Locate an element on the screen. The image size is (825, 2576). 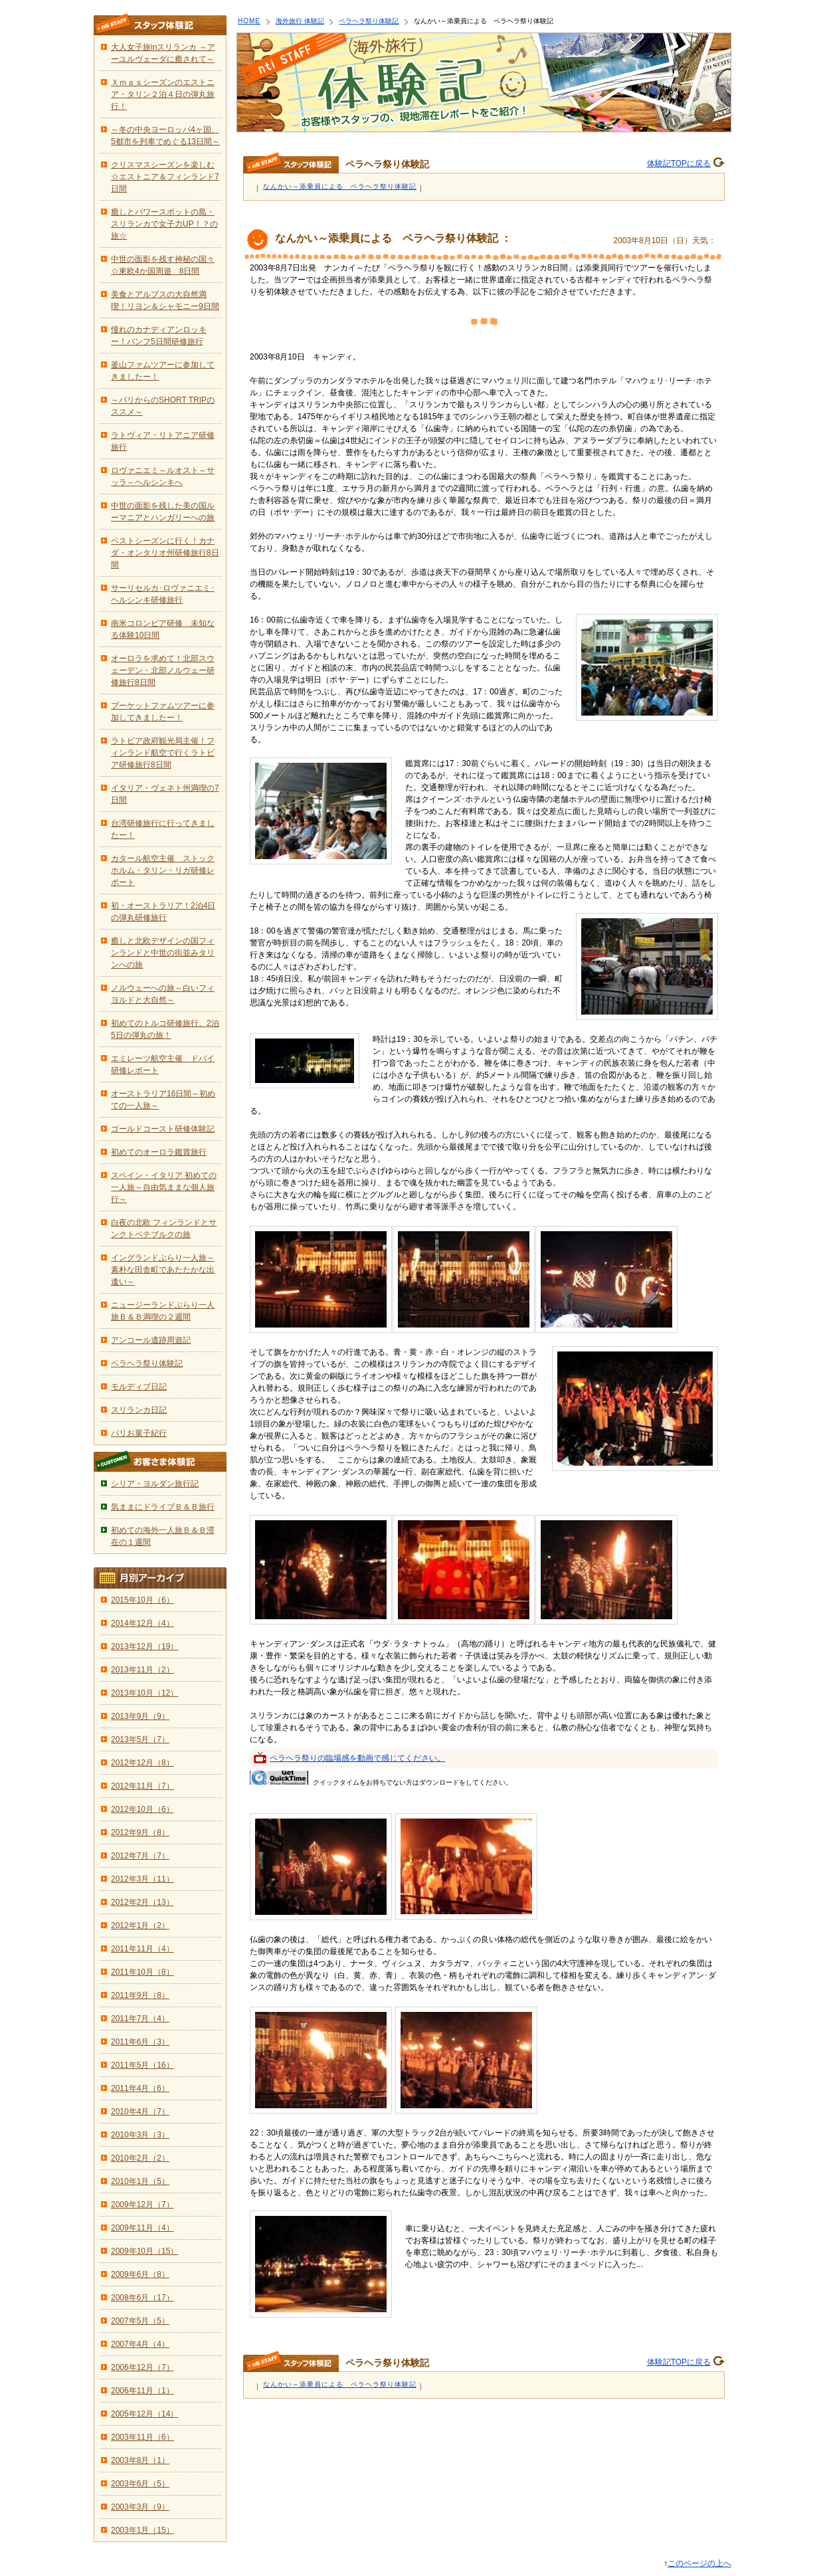
2012年1月（2） is located at coordinates (140, 1925).